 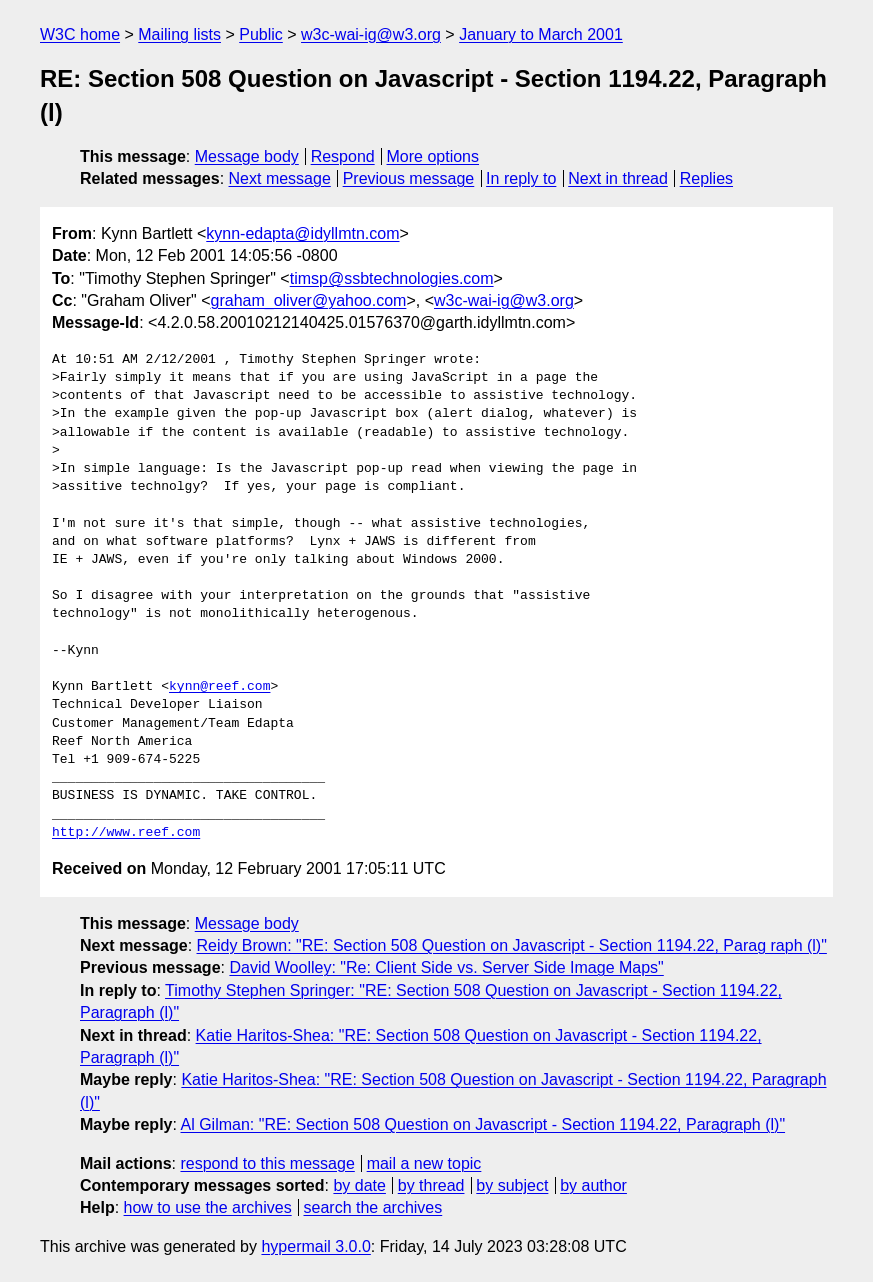 What do you see at coordinates (219, 687) in the screenshot?
I see `kynn@reef.com` at bounding box center [219, 687].